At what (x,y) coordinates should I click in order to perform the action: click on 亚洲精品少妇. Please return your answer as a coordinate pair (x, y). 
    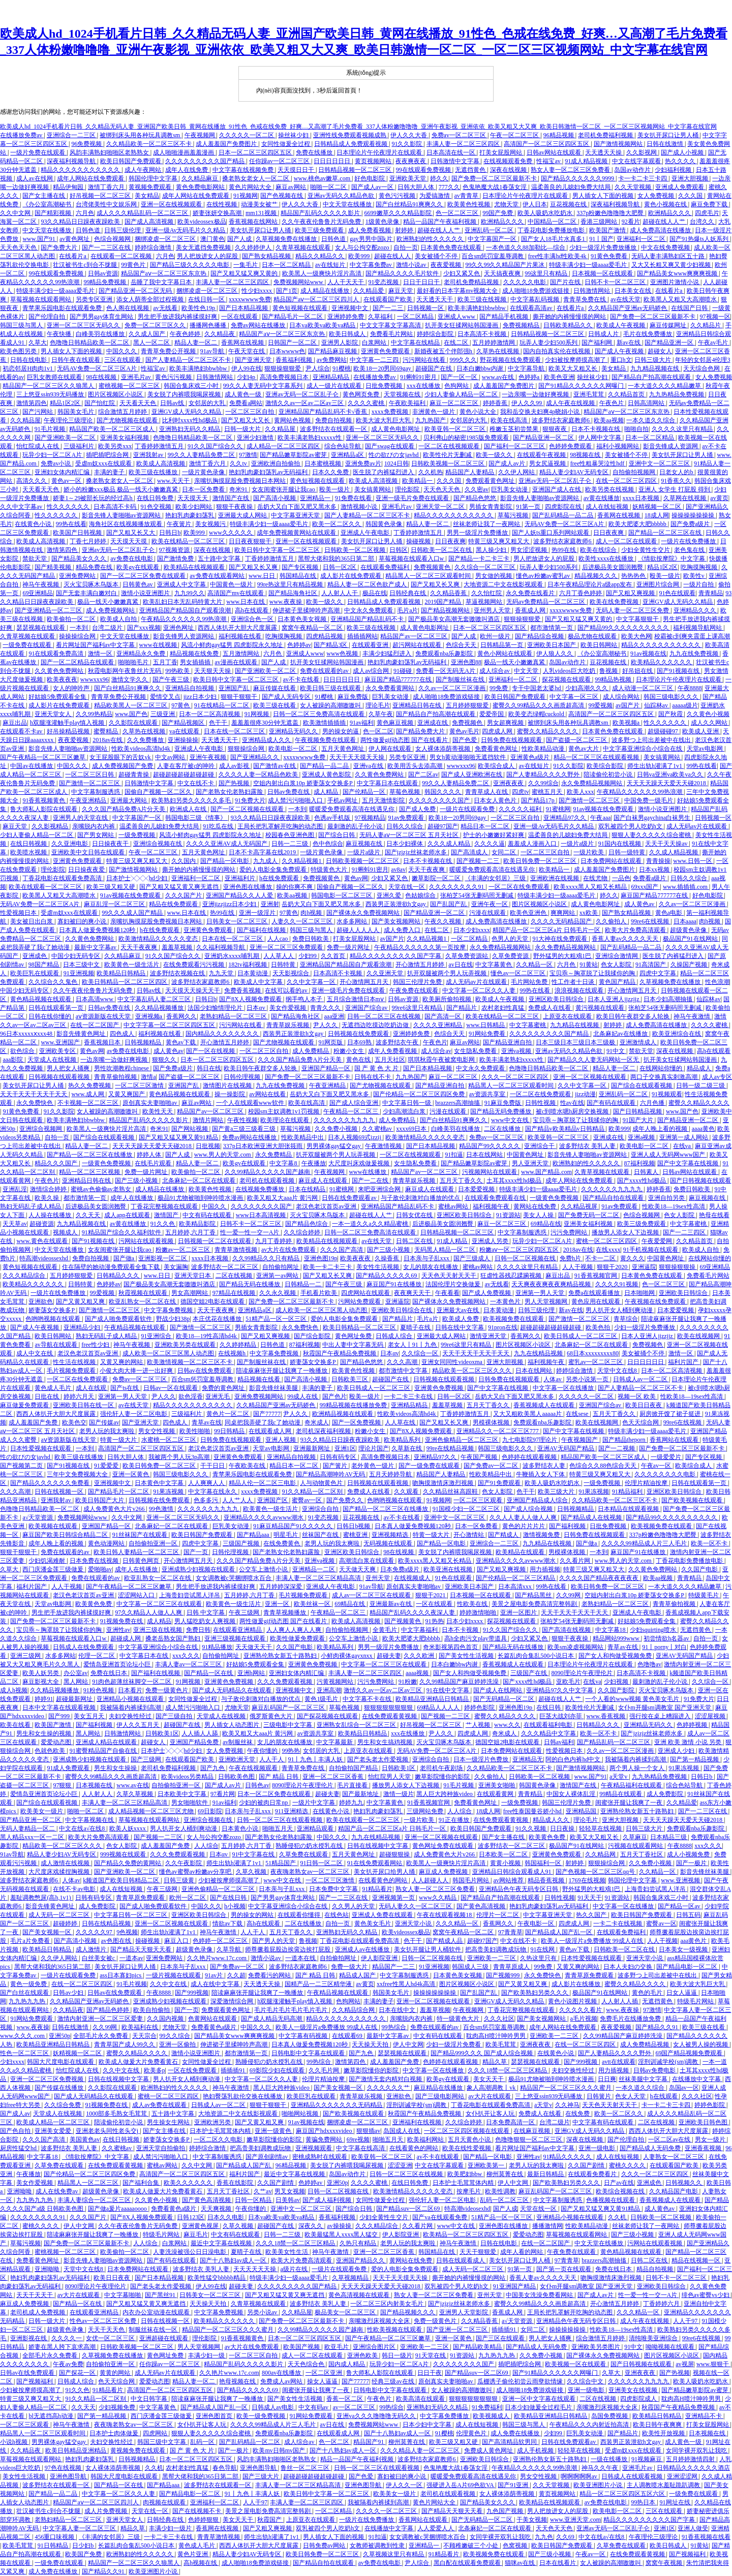
    Looking at the image, I should click on (83, 1327).